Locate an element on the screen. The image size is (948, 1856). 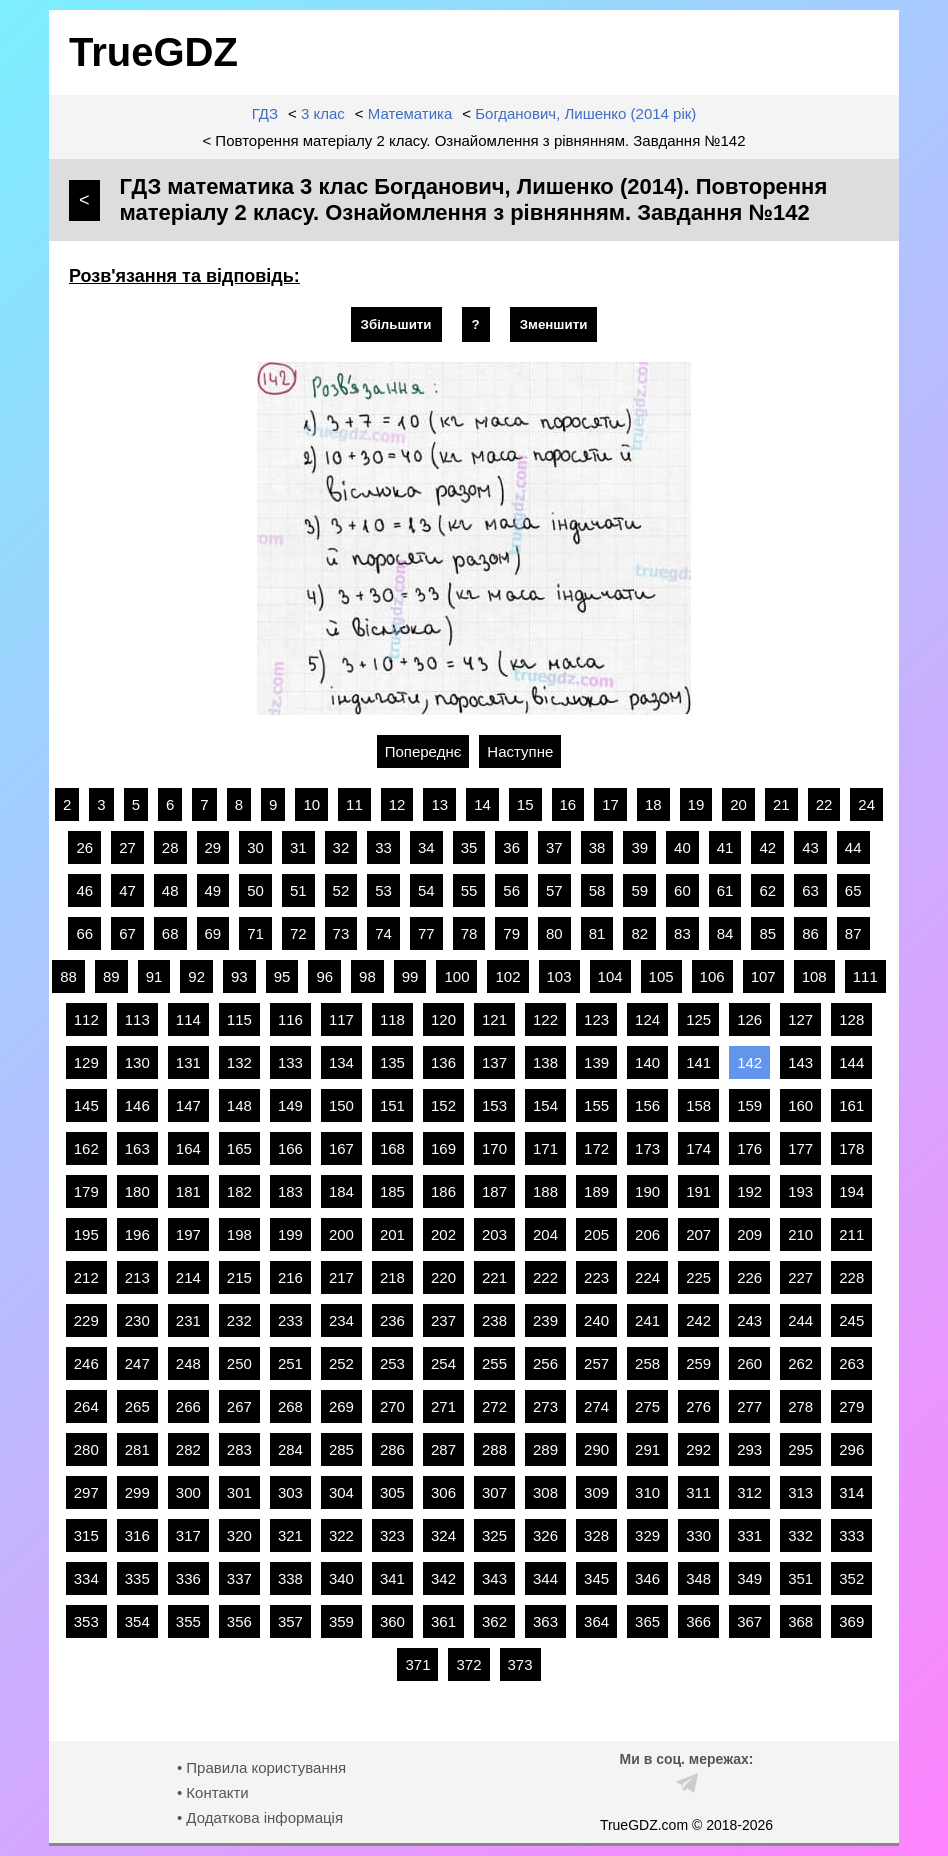
42 is located at coordinates (767, 847).